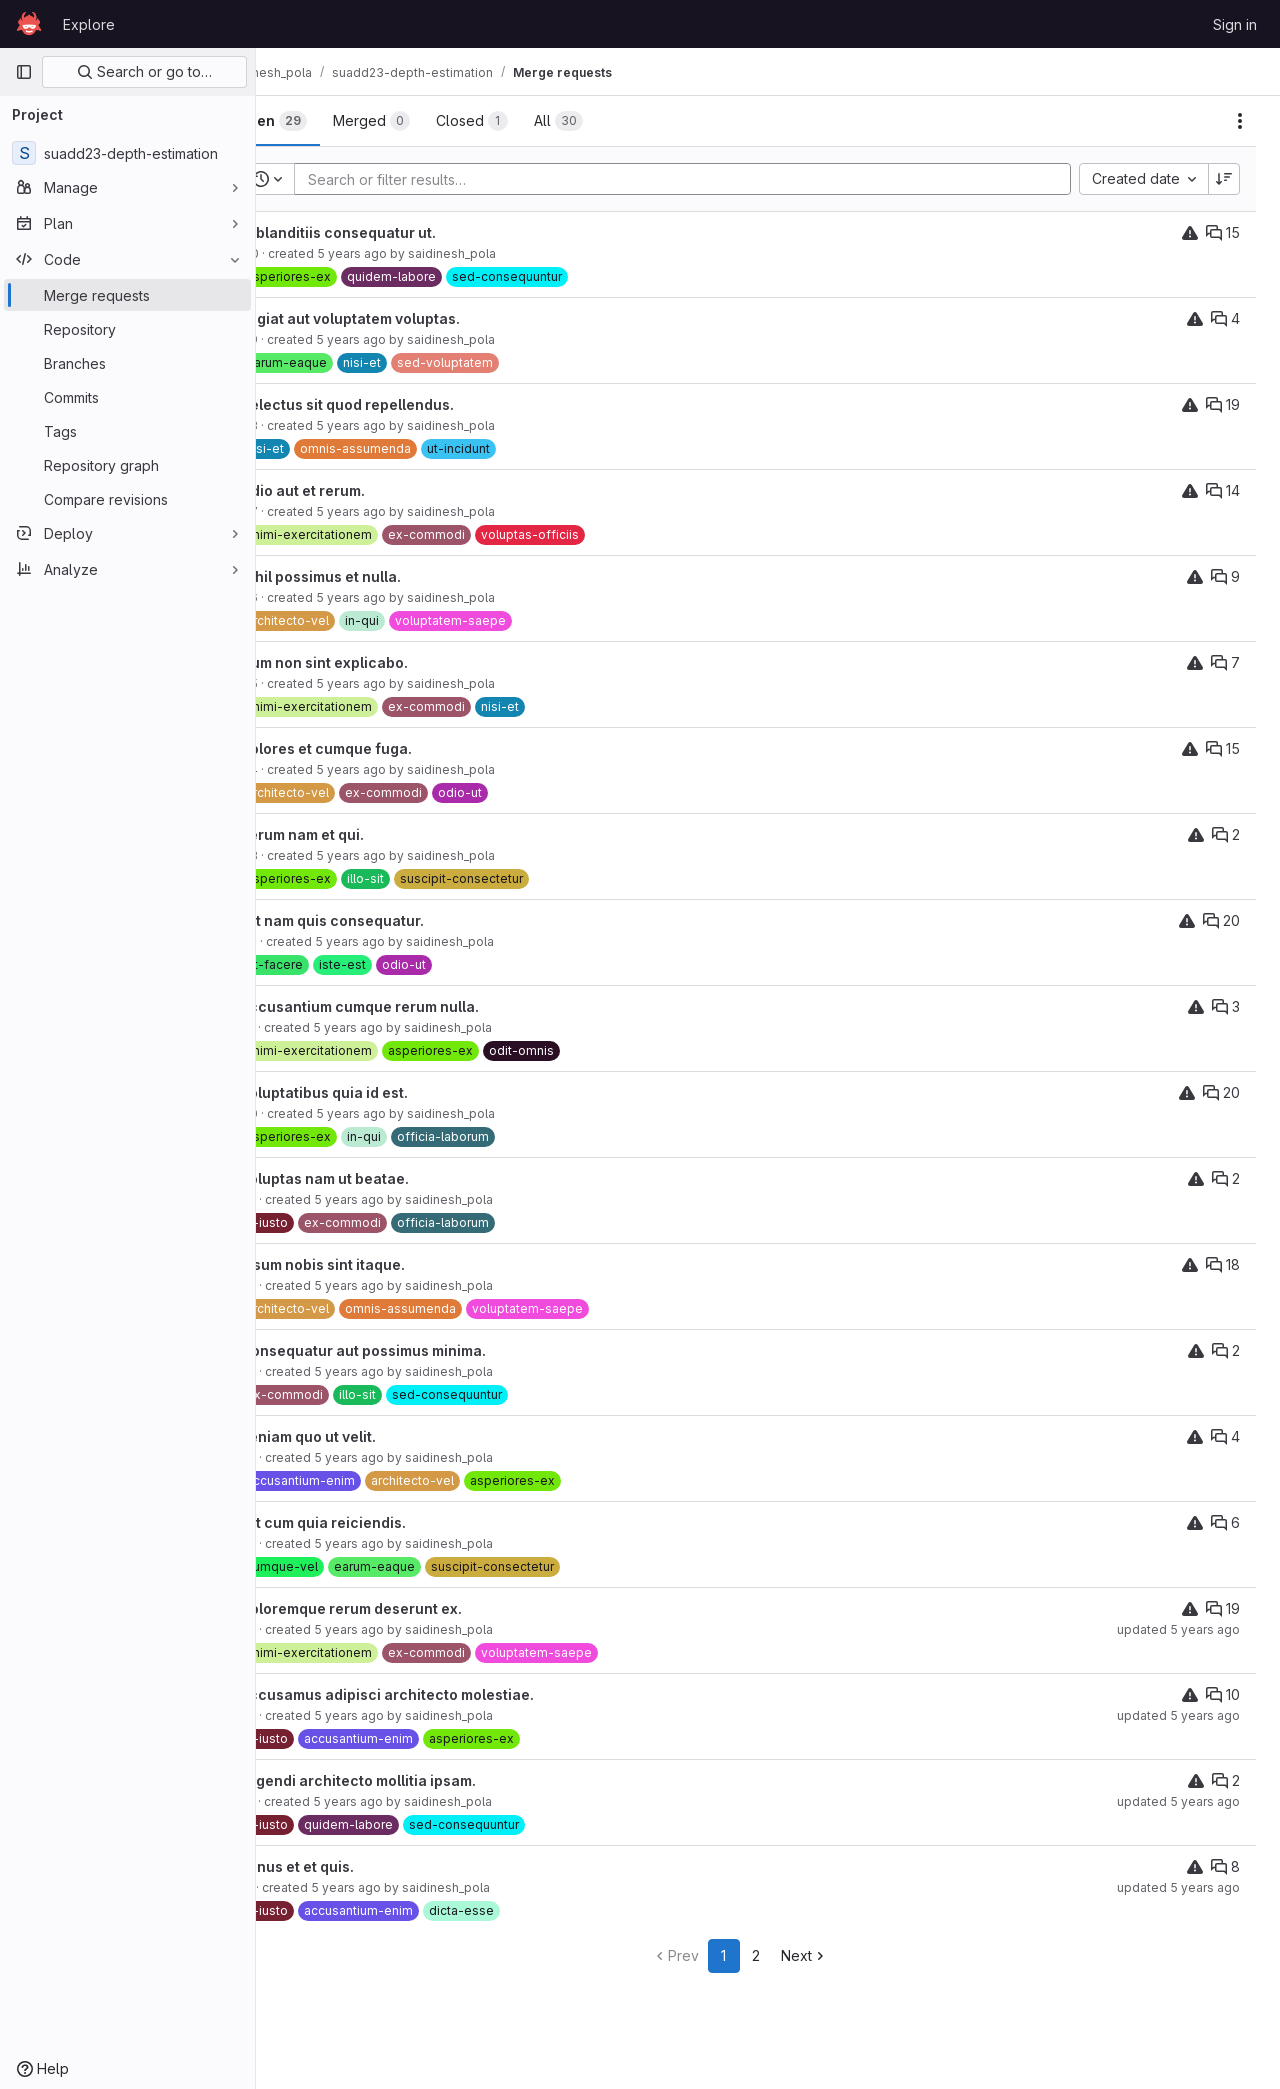 The height and width of the screenshot is (2089, 1280). What do you see at coordinates (127, 329) in the screenshot?
I see `[Repository]` at bounding box center [127, 329].